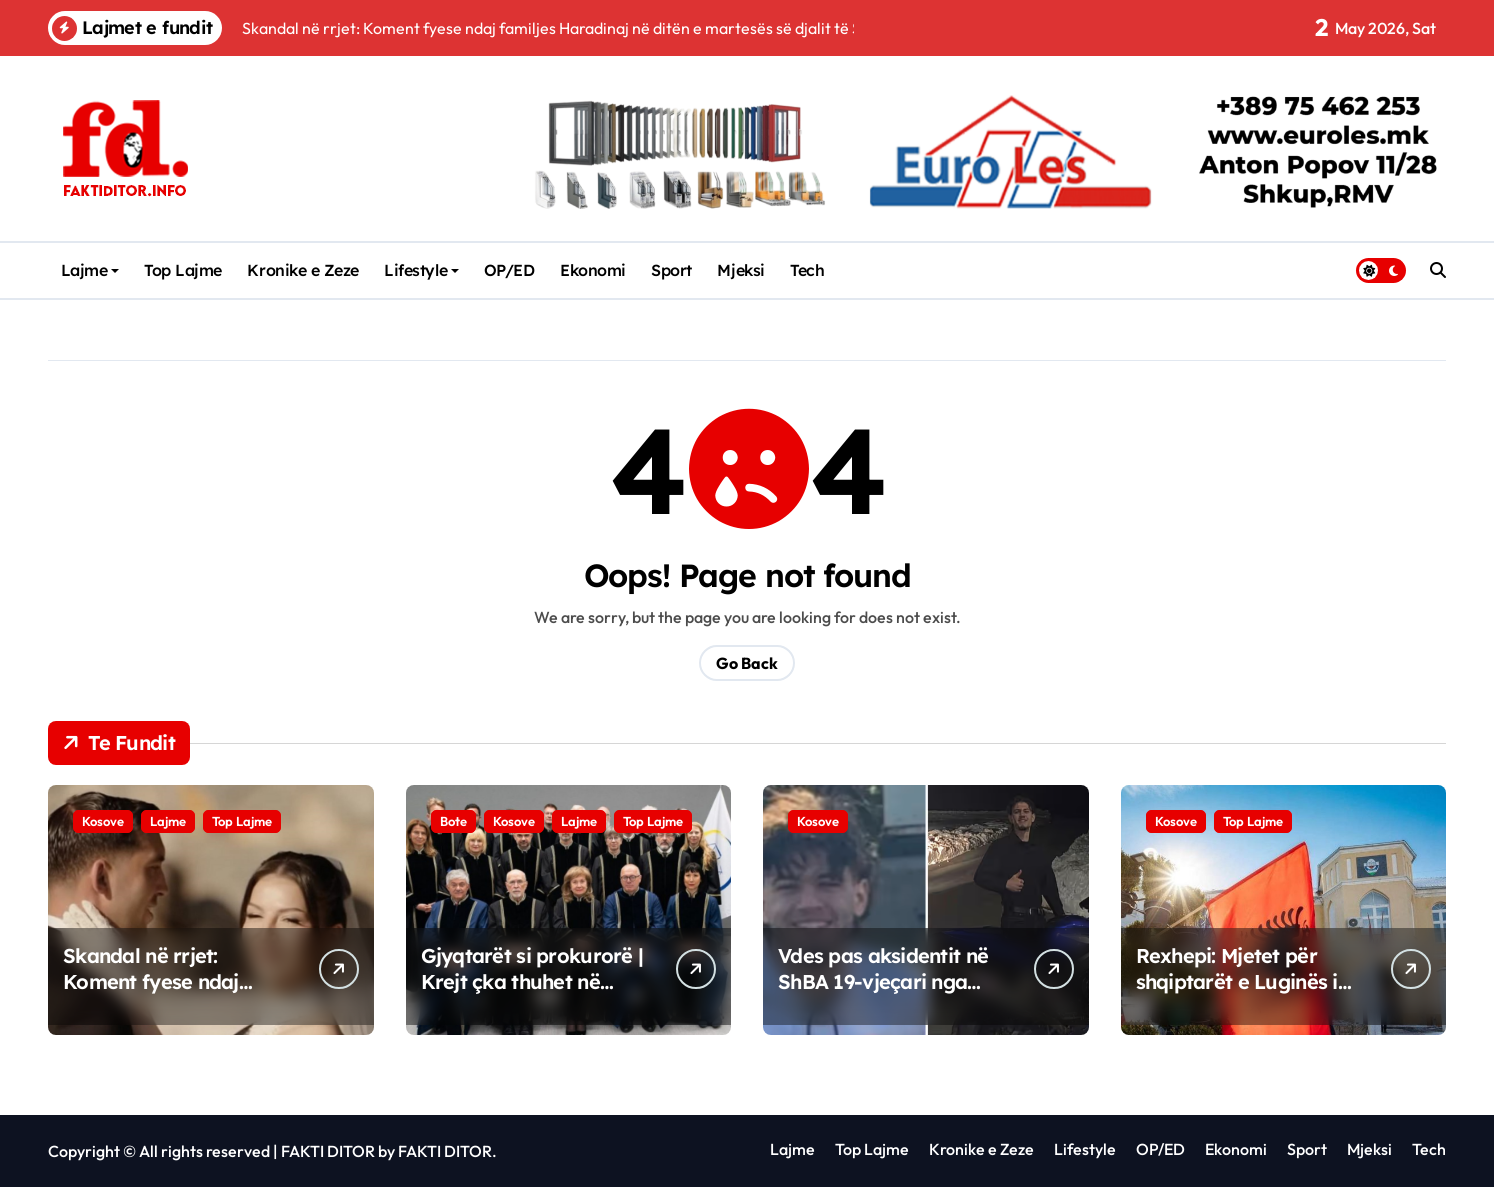 The image size is (1494, 1187). I want to click on Tech, so click(807, 270).